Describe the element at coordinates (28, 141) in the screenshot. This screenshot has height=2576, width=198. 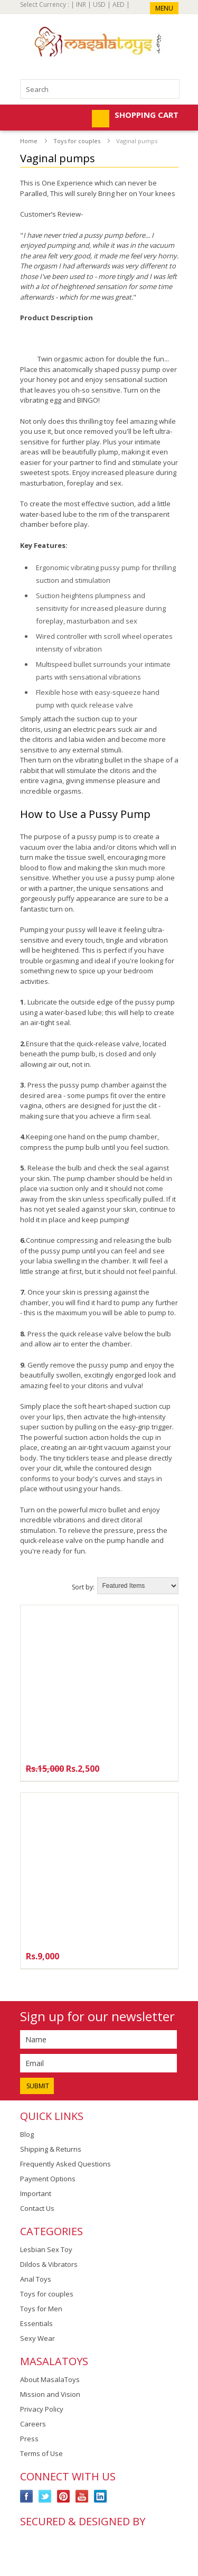
I see `Home` at that location.